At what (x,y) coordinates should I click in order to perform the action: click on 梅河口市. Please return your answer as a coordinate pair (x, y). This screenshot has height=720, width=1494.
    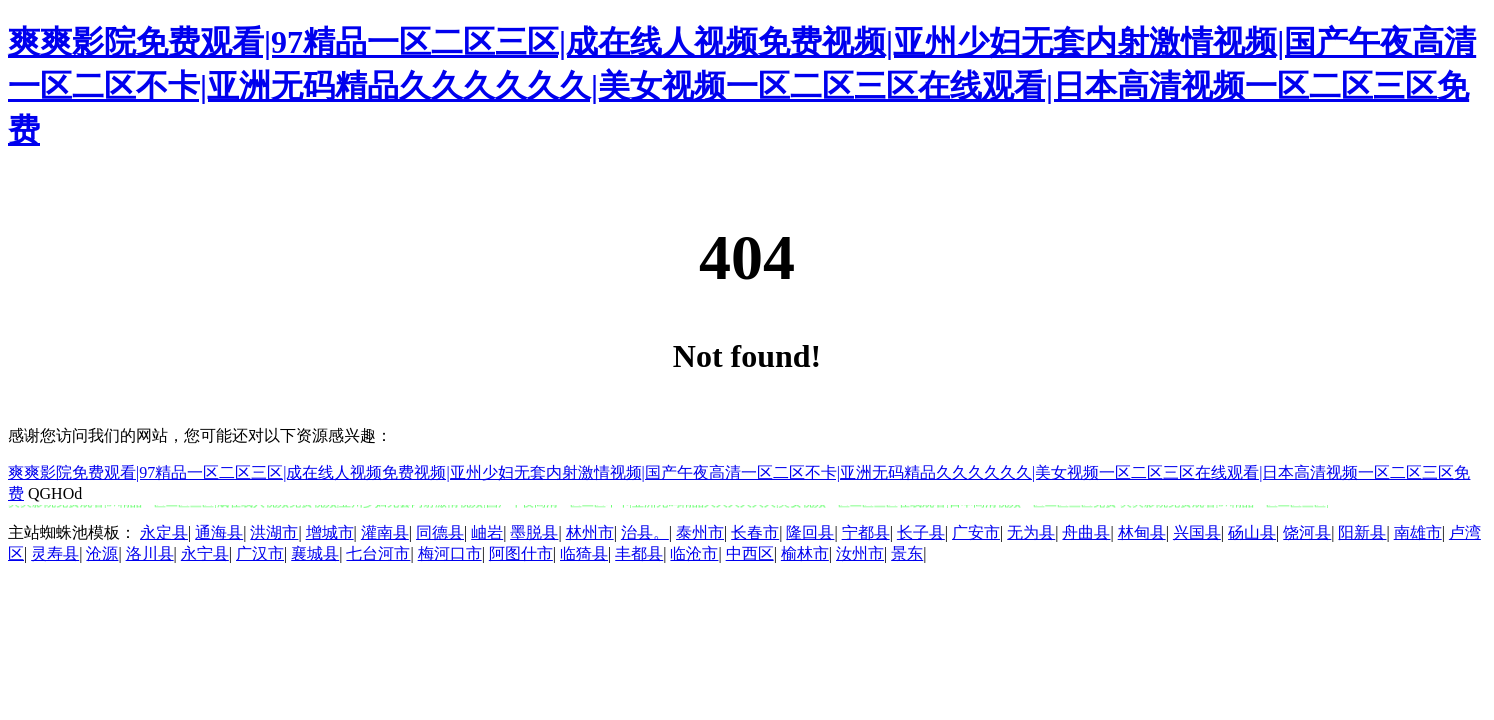
    Looking at the image, I should click on (450, 553).